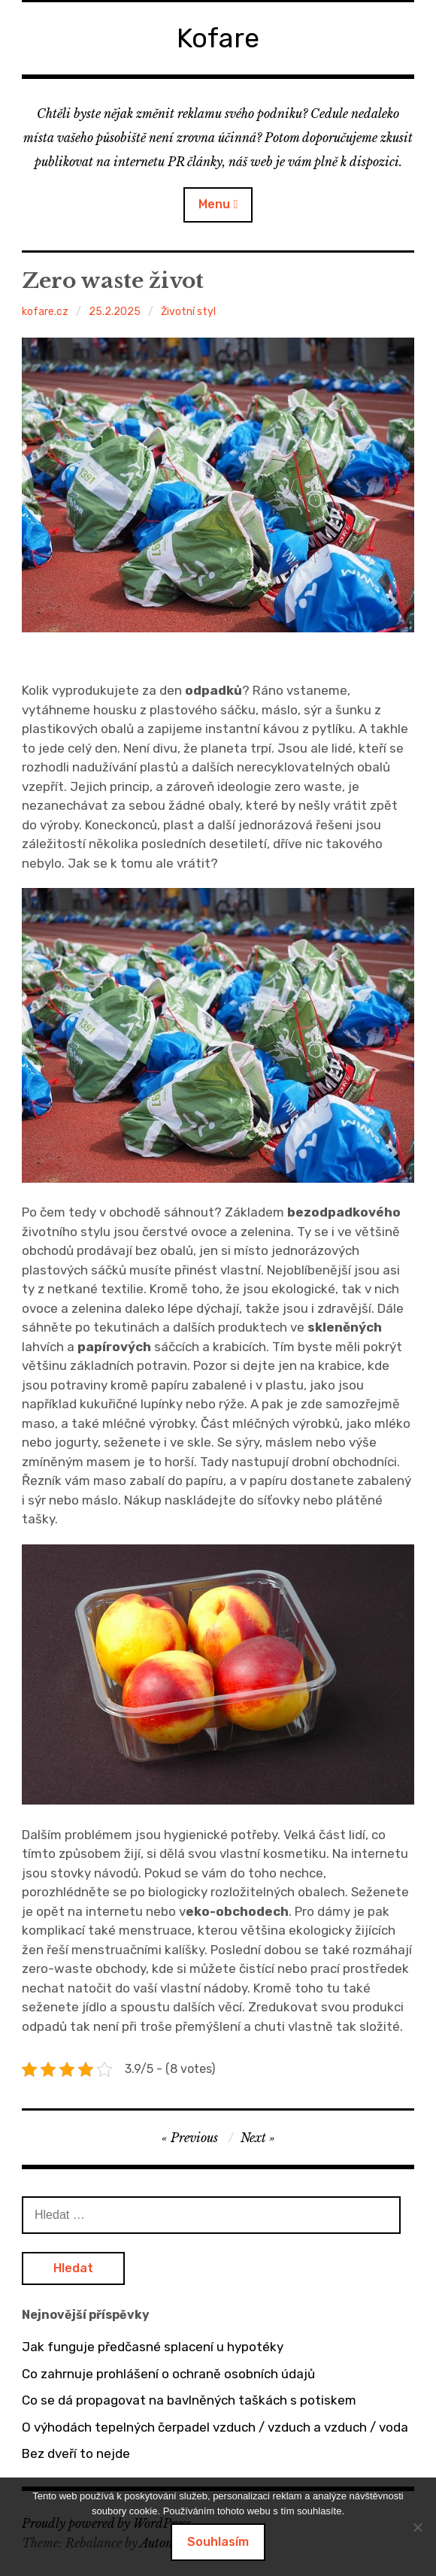 The width and height of the screenshot is (436, 2576). I want to click on O výhodách tepelných čerpadel vzduch / vzduch a vzduch / voda, so click(215, 2427).